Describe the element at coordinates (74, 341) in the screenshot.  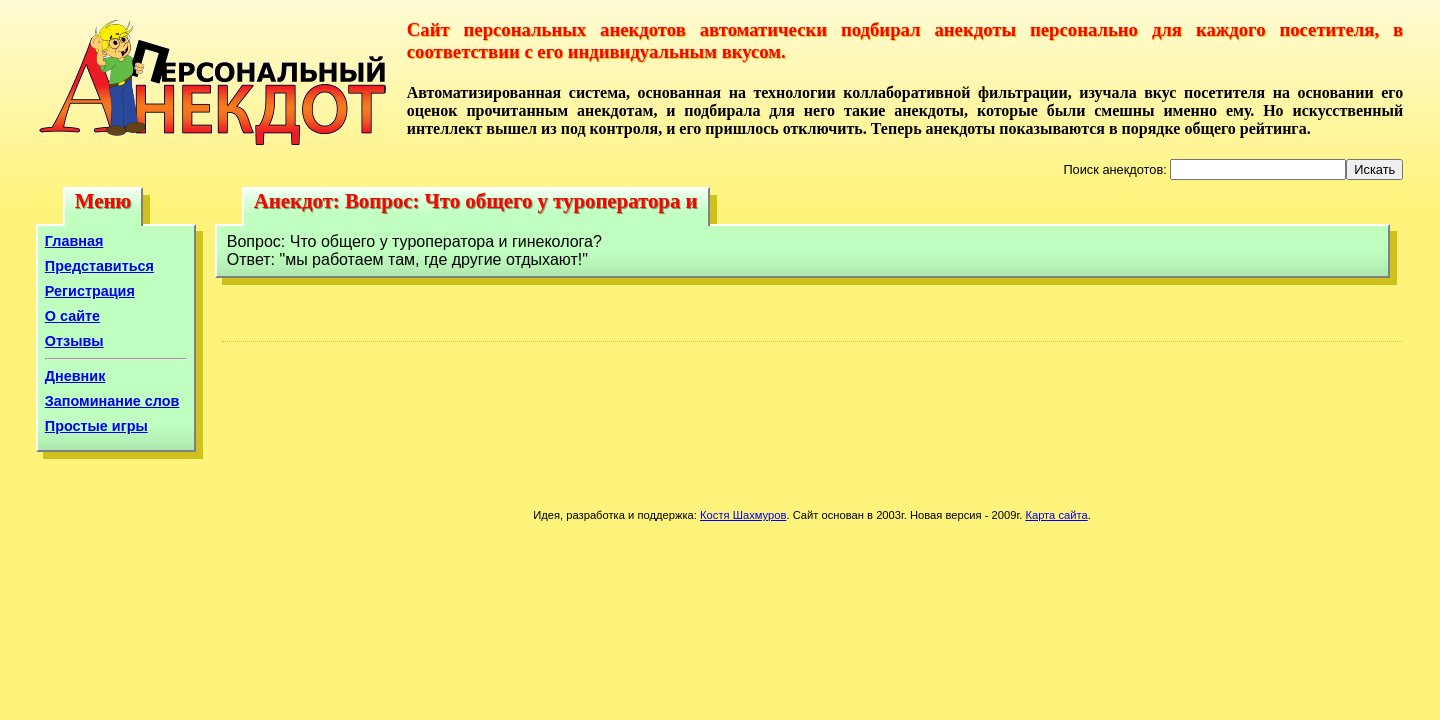
I see `Отзывы` at that location.